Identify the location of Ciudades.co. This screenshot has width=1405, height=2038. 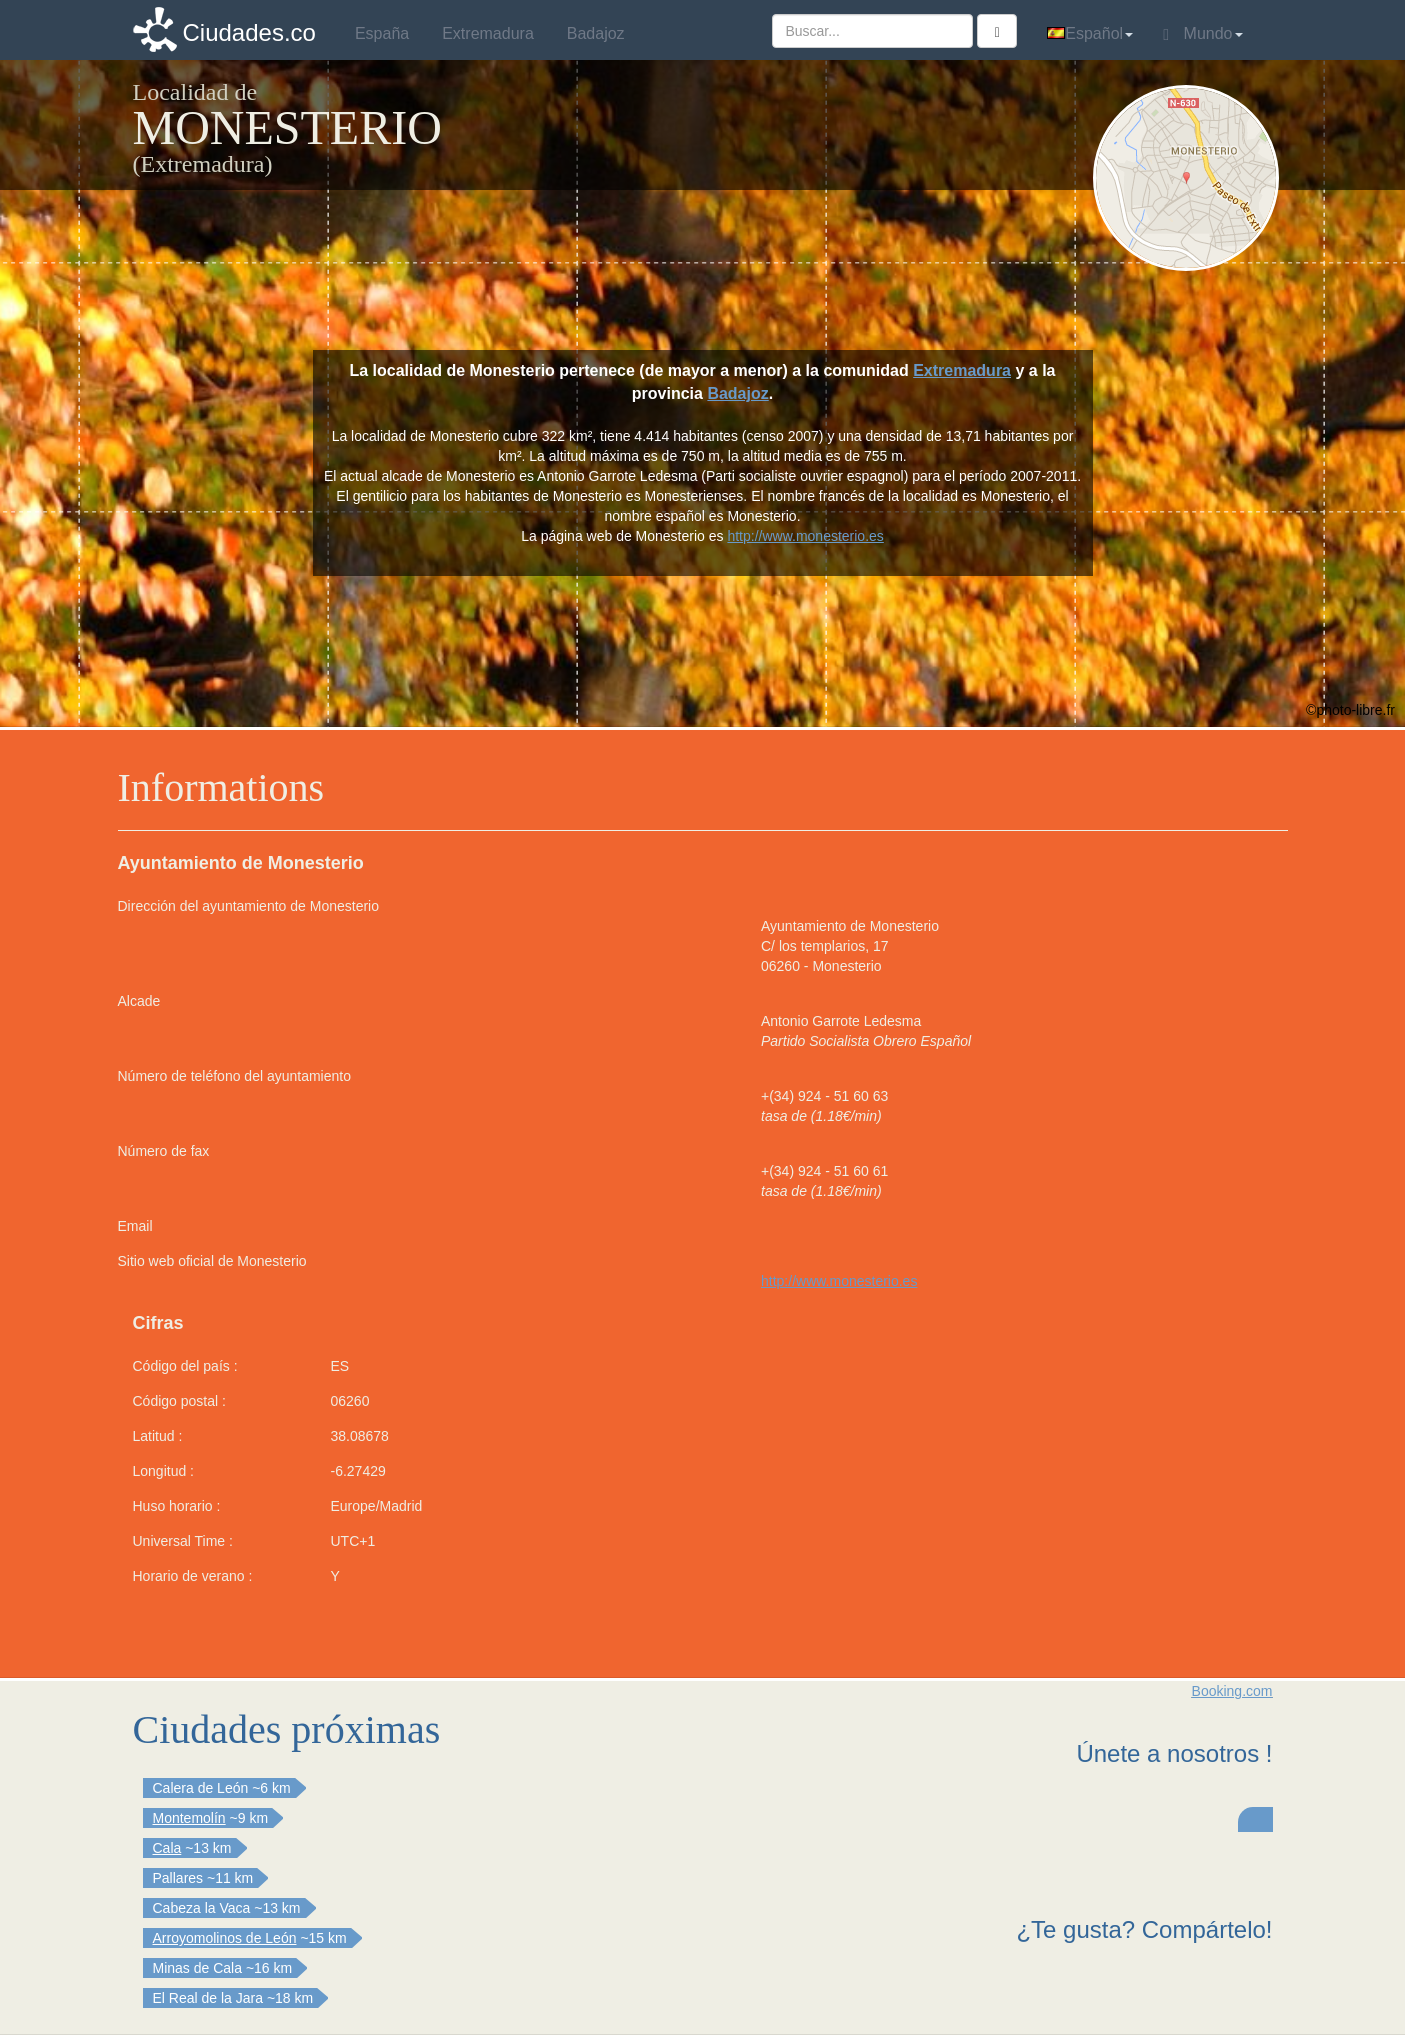
(249, 32).